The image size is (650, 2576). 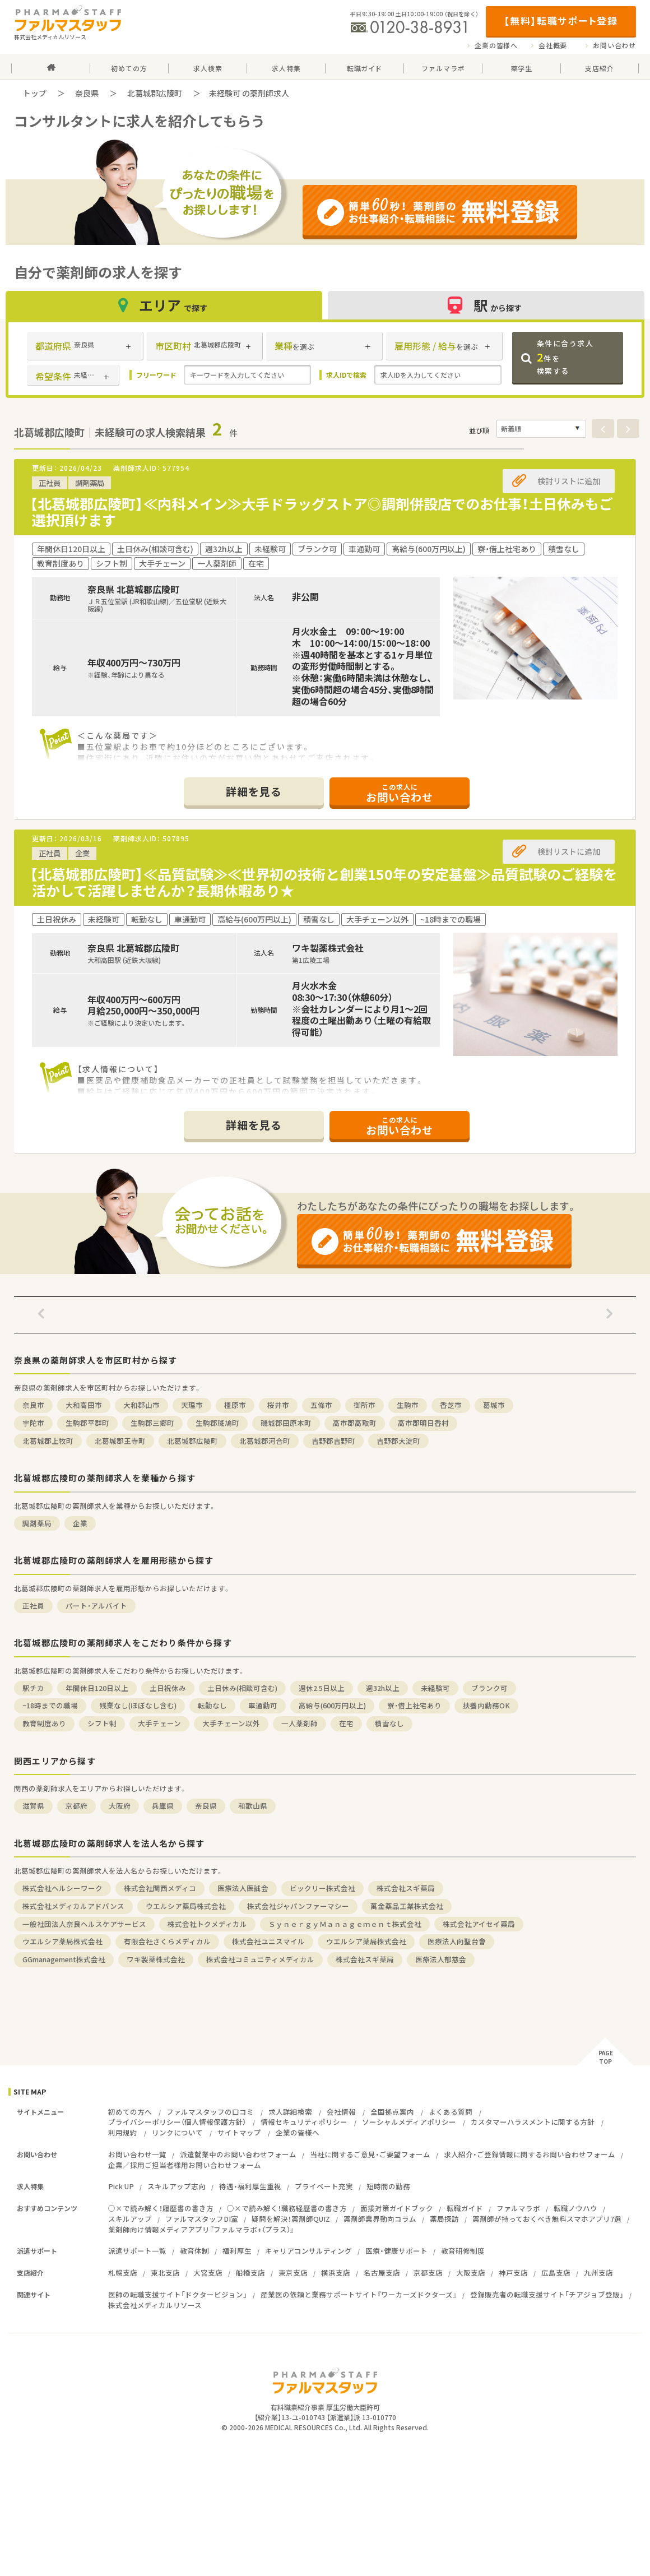 What do you see at coordinates (321, 1405) in the screenshot?
I see `五條市` at bounding box center [321, 1405].